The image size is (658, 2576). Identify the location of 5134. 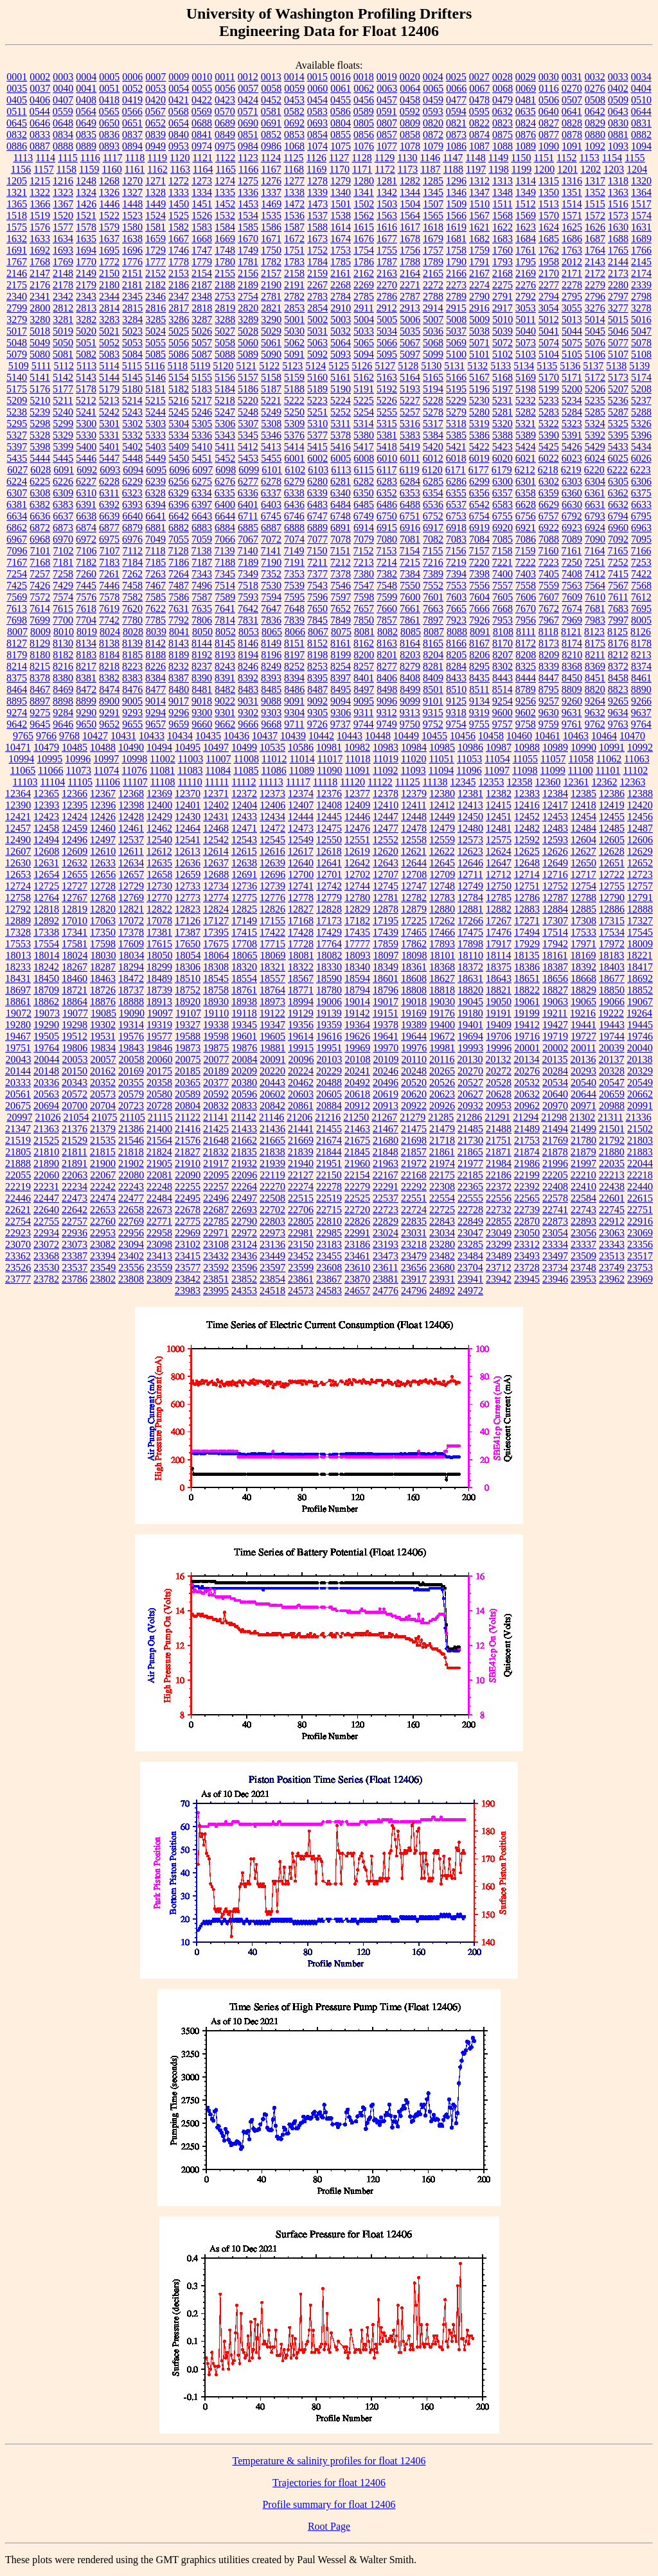
(523, 365).